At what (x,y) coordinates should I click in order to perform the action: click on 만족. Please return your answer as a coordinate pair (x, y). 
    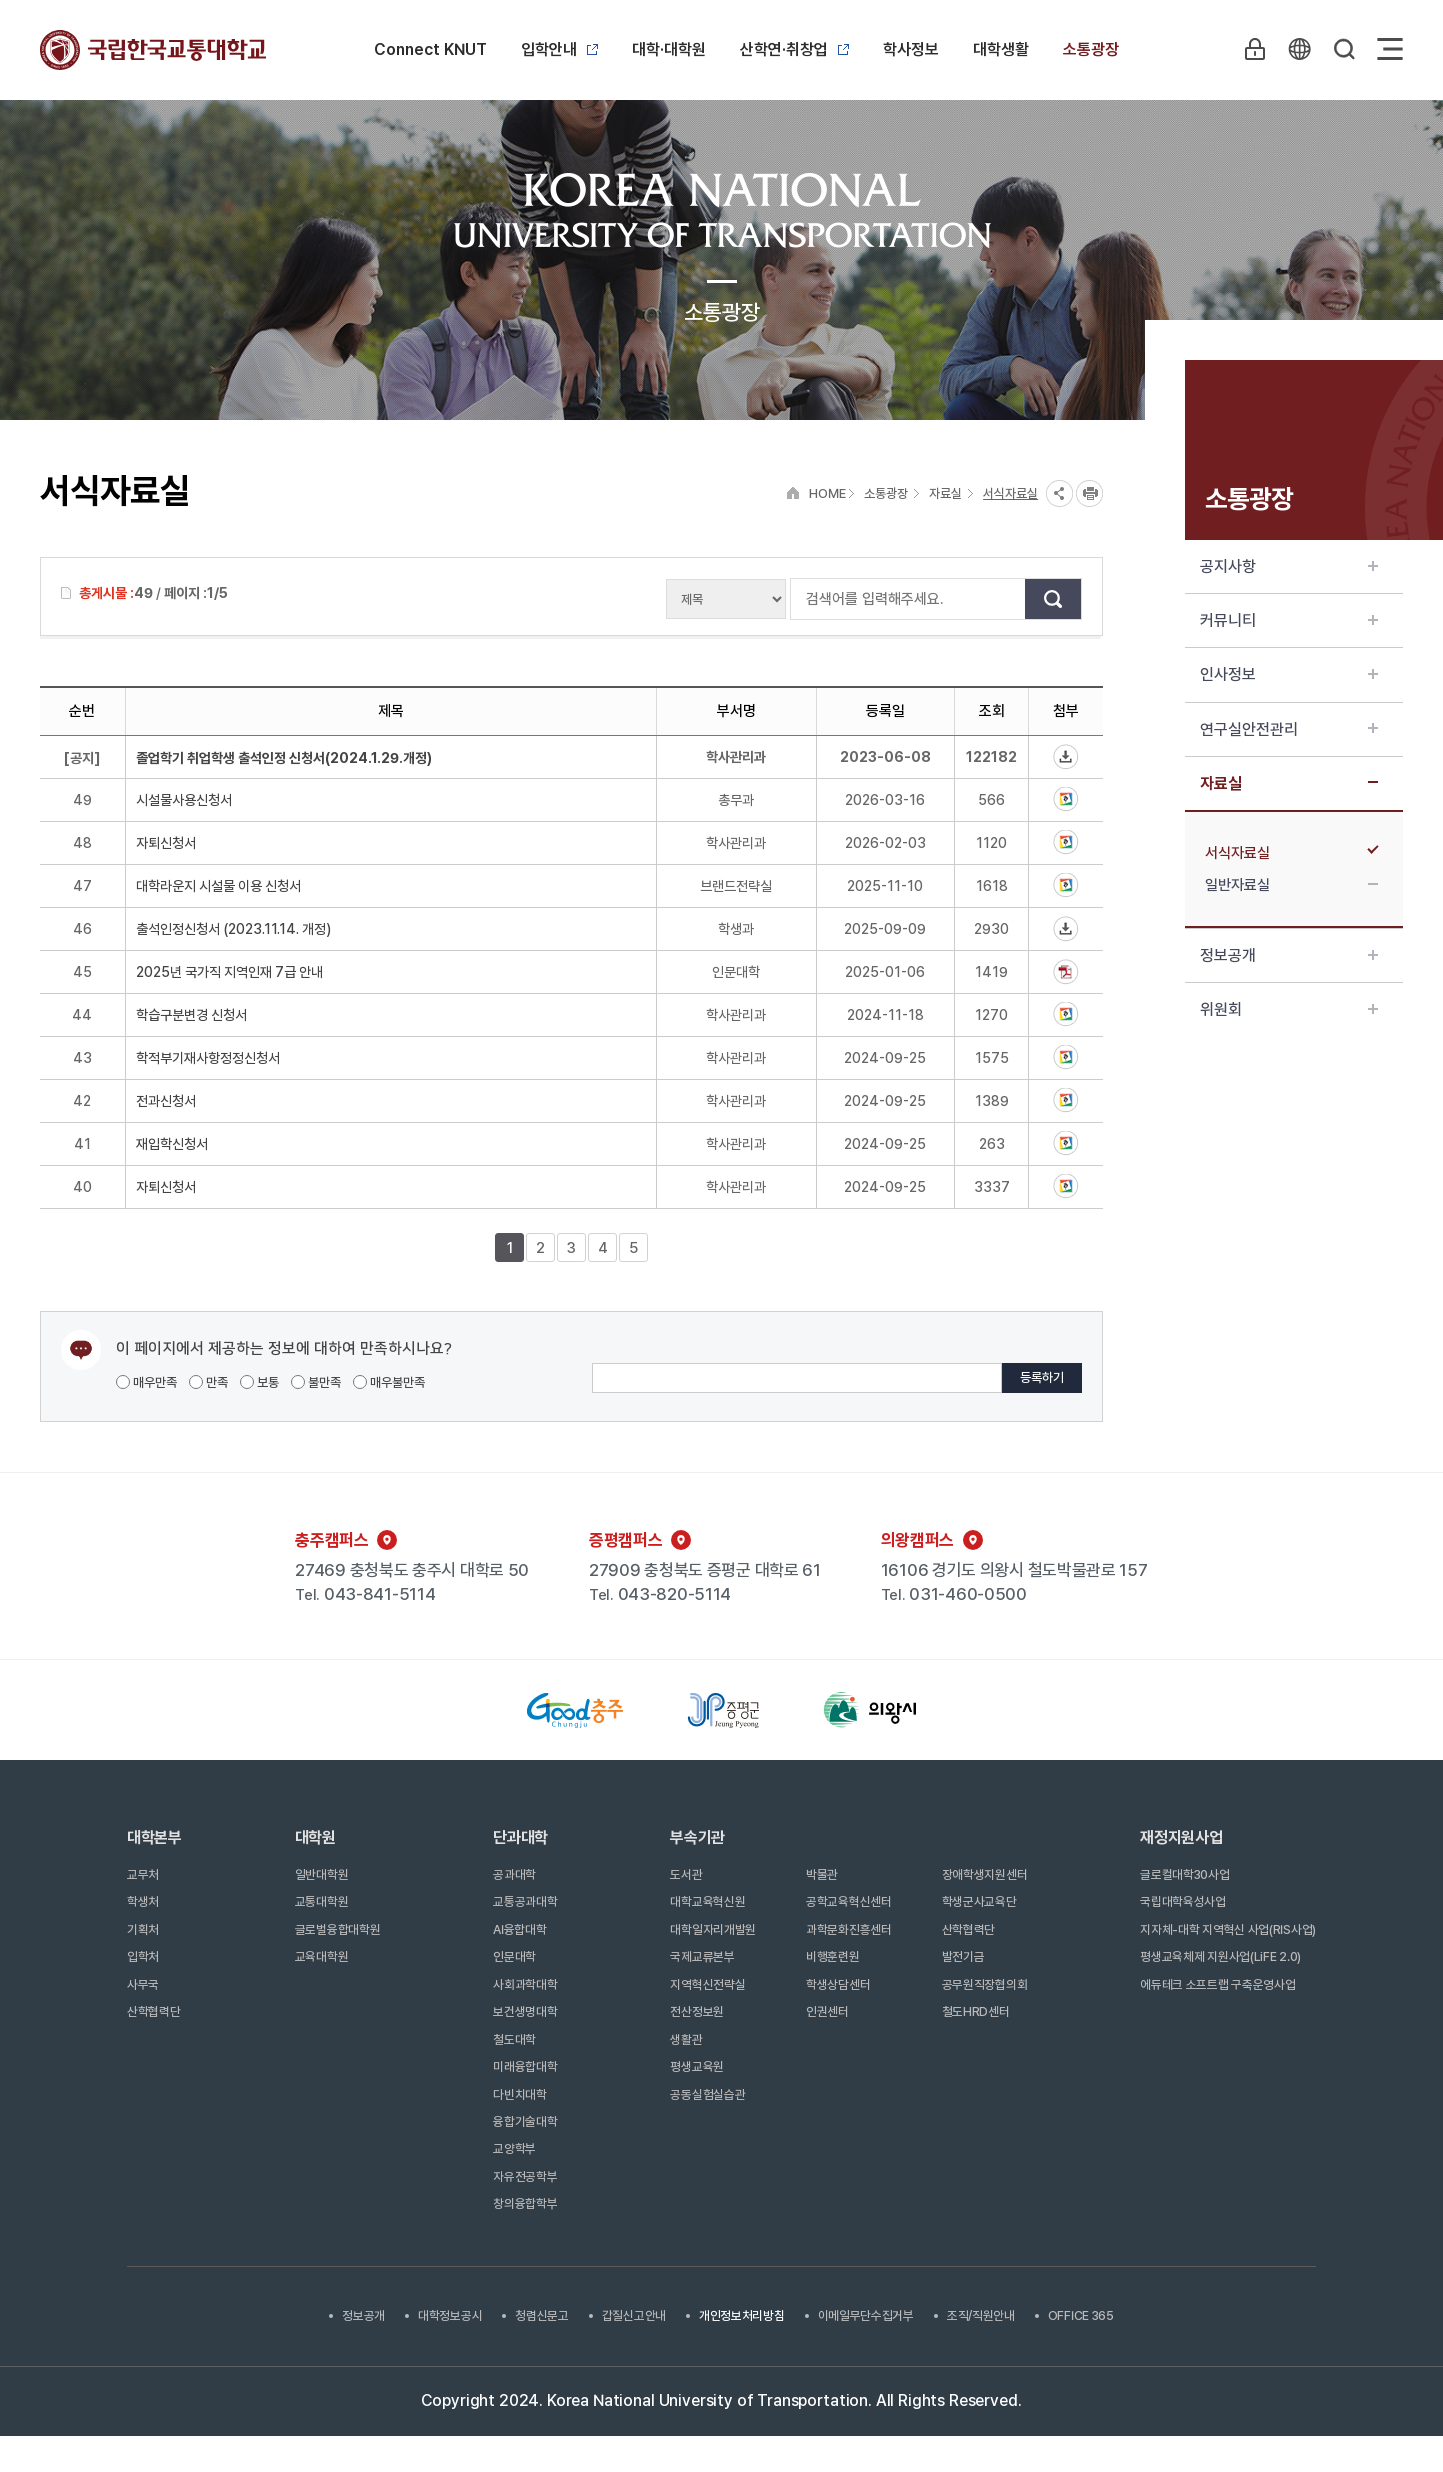
    Looking at the image, I should click on (208, 1382).